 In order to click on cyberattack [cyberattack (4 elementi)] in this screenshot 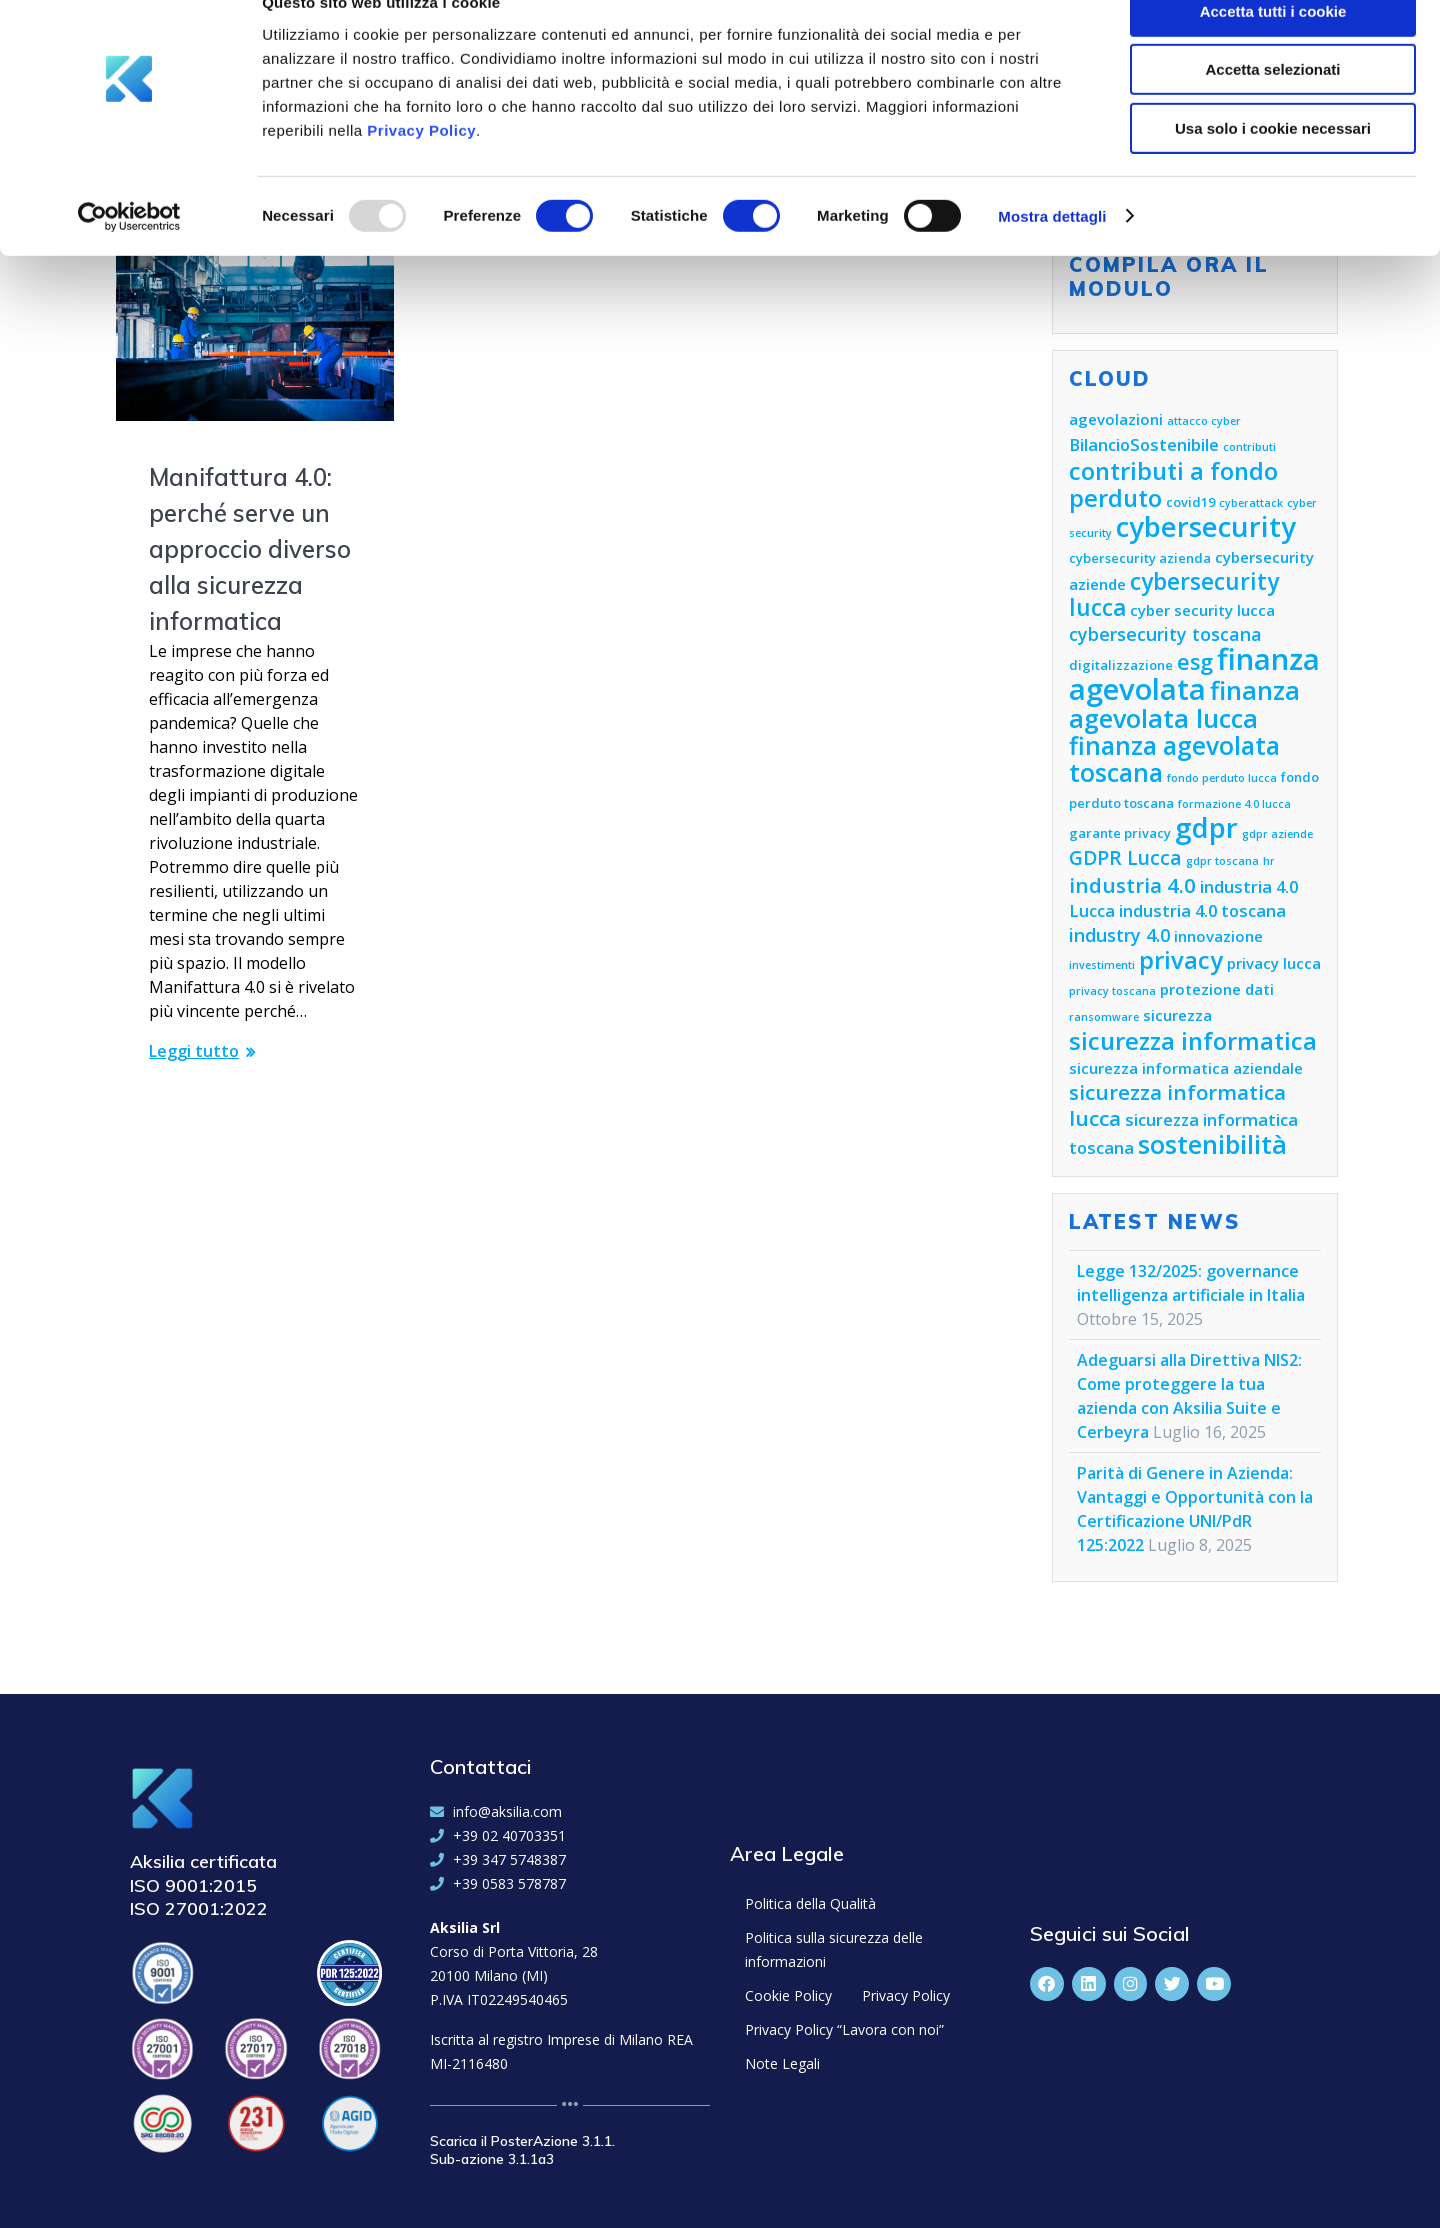, I will do `click(1251, 503)`.